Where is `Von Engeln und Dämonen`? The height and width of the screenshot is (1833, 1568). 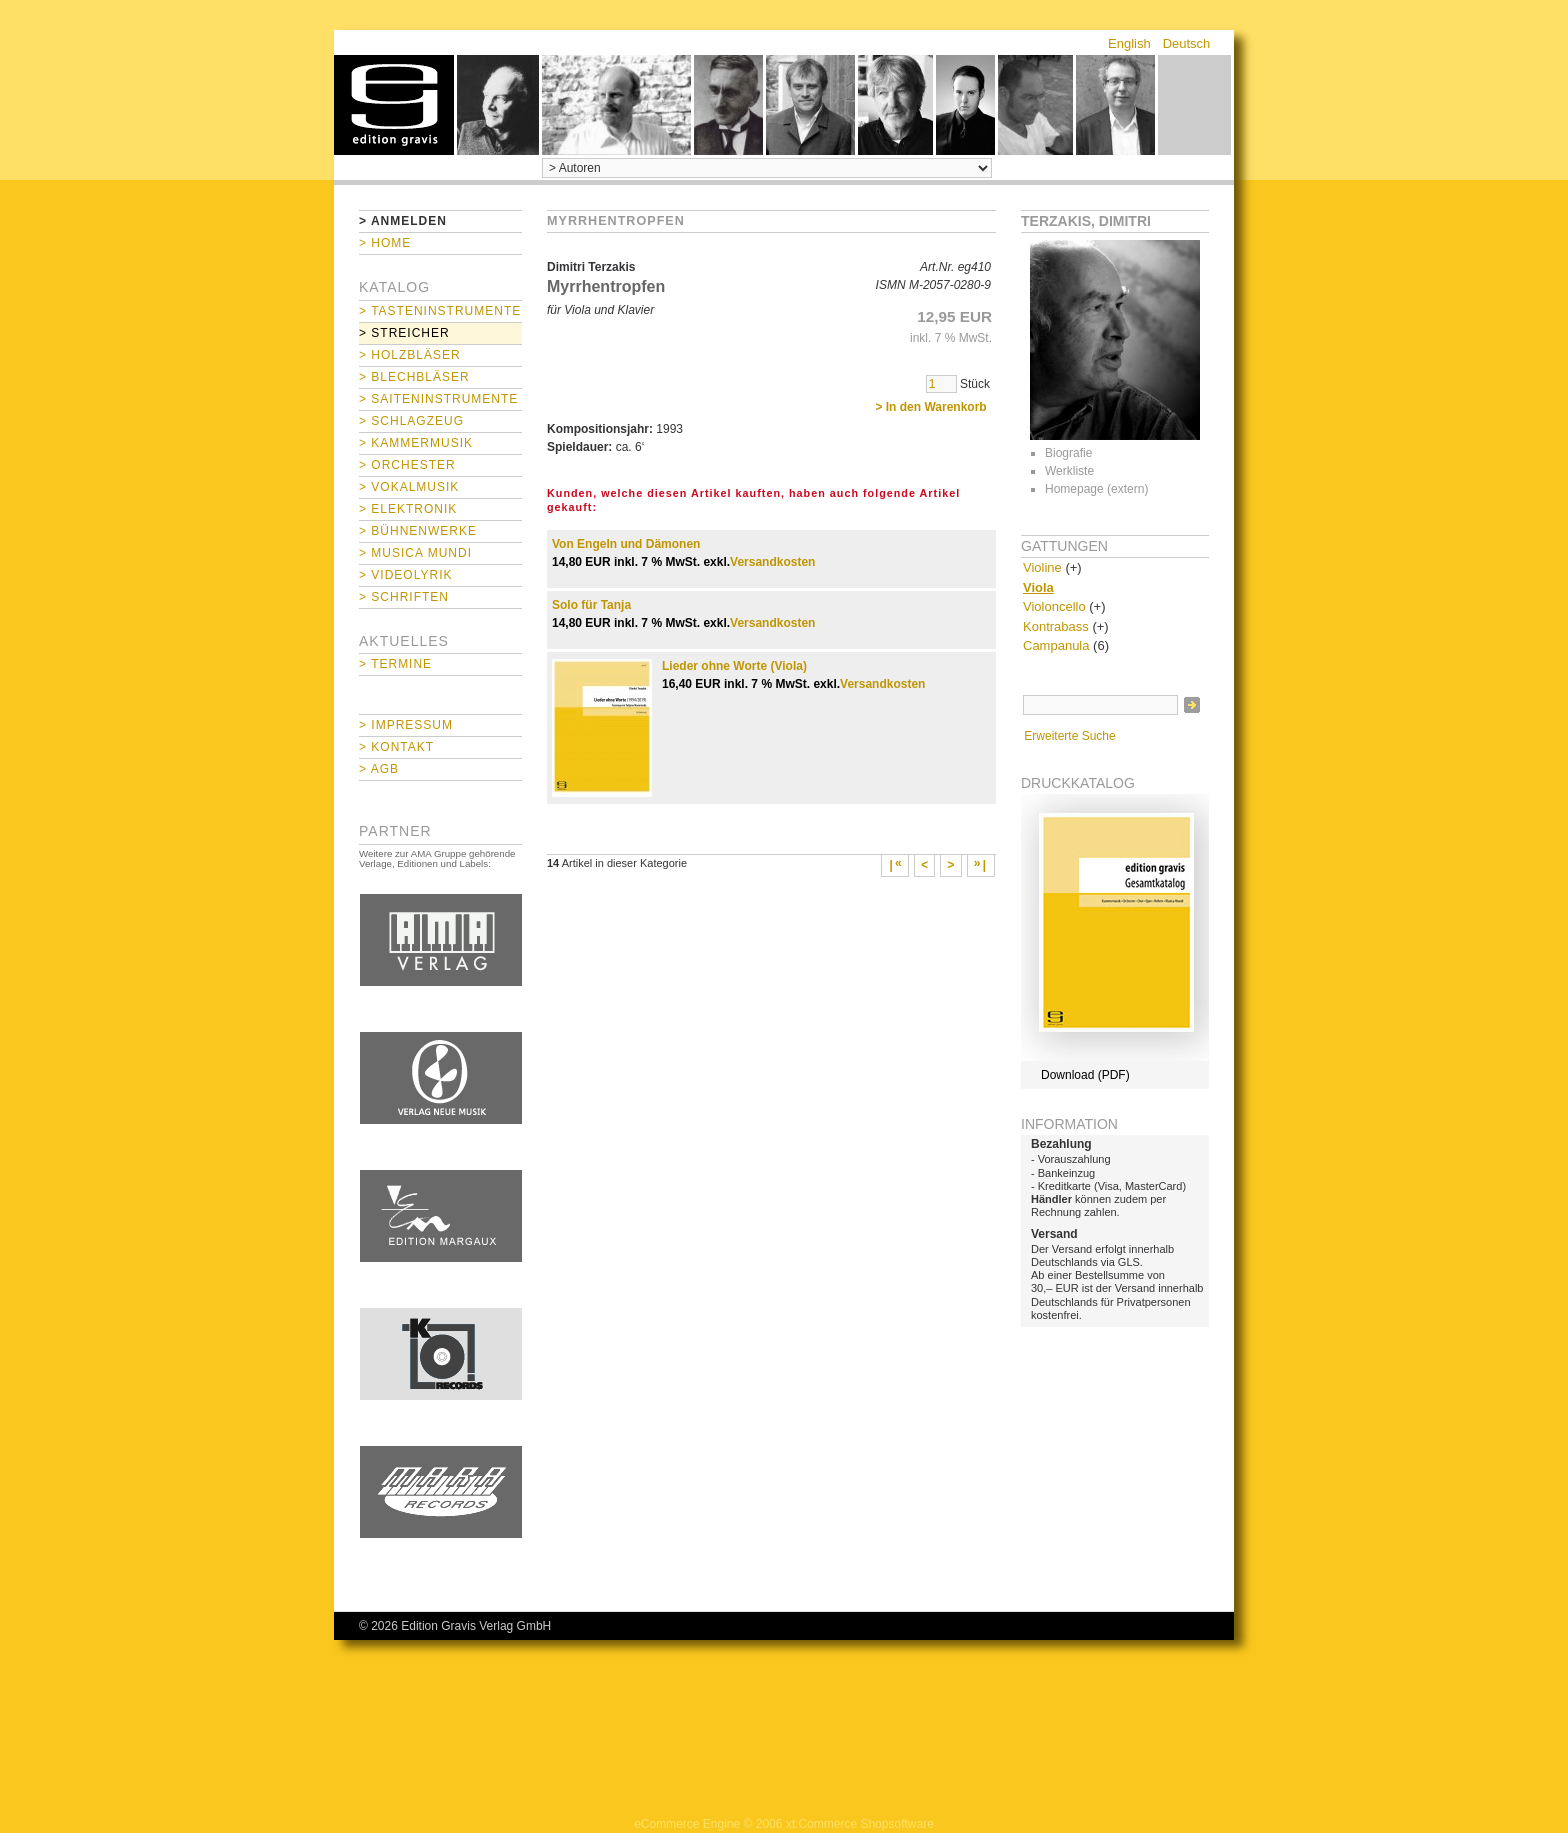
Von Engeln und Dämonen is located at coordinates (626, 544).